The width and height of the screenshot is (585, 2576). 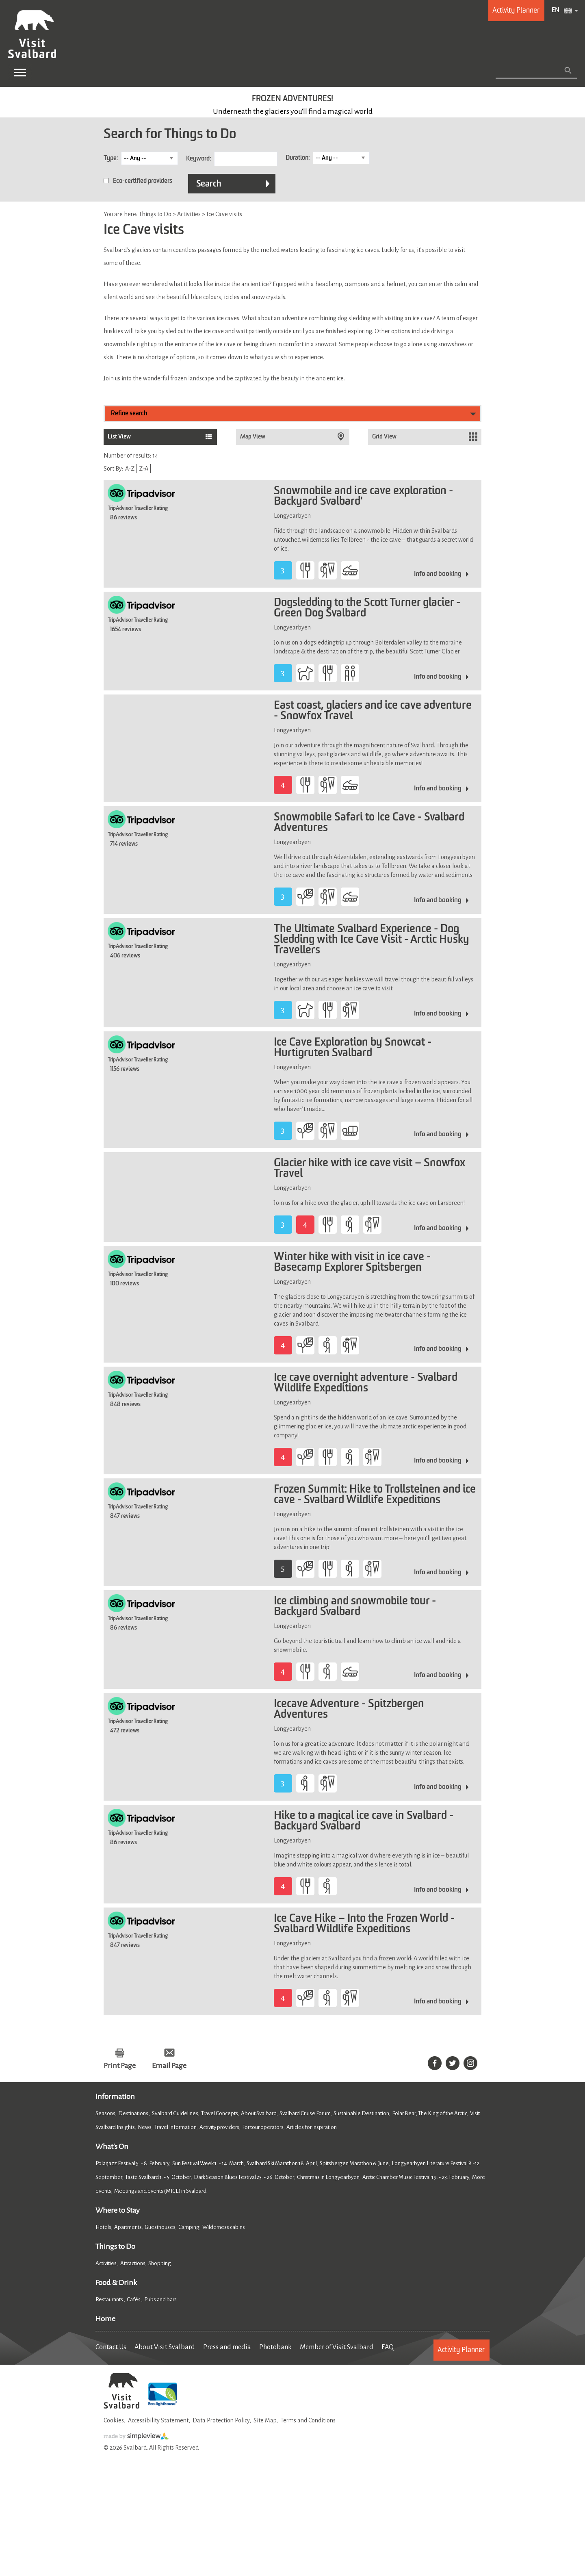 I want to click on Dark Season Blues Festival 23. - 26. October, so click(x=244, y=2177).